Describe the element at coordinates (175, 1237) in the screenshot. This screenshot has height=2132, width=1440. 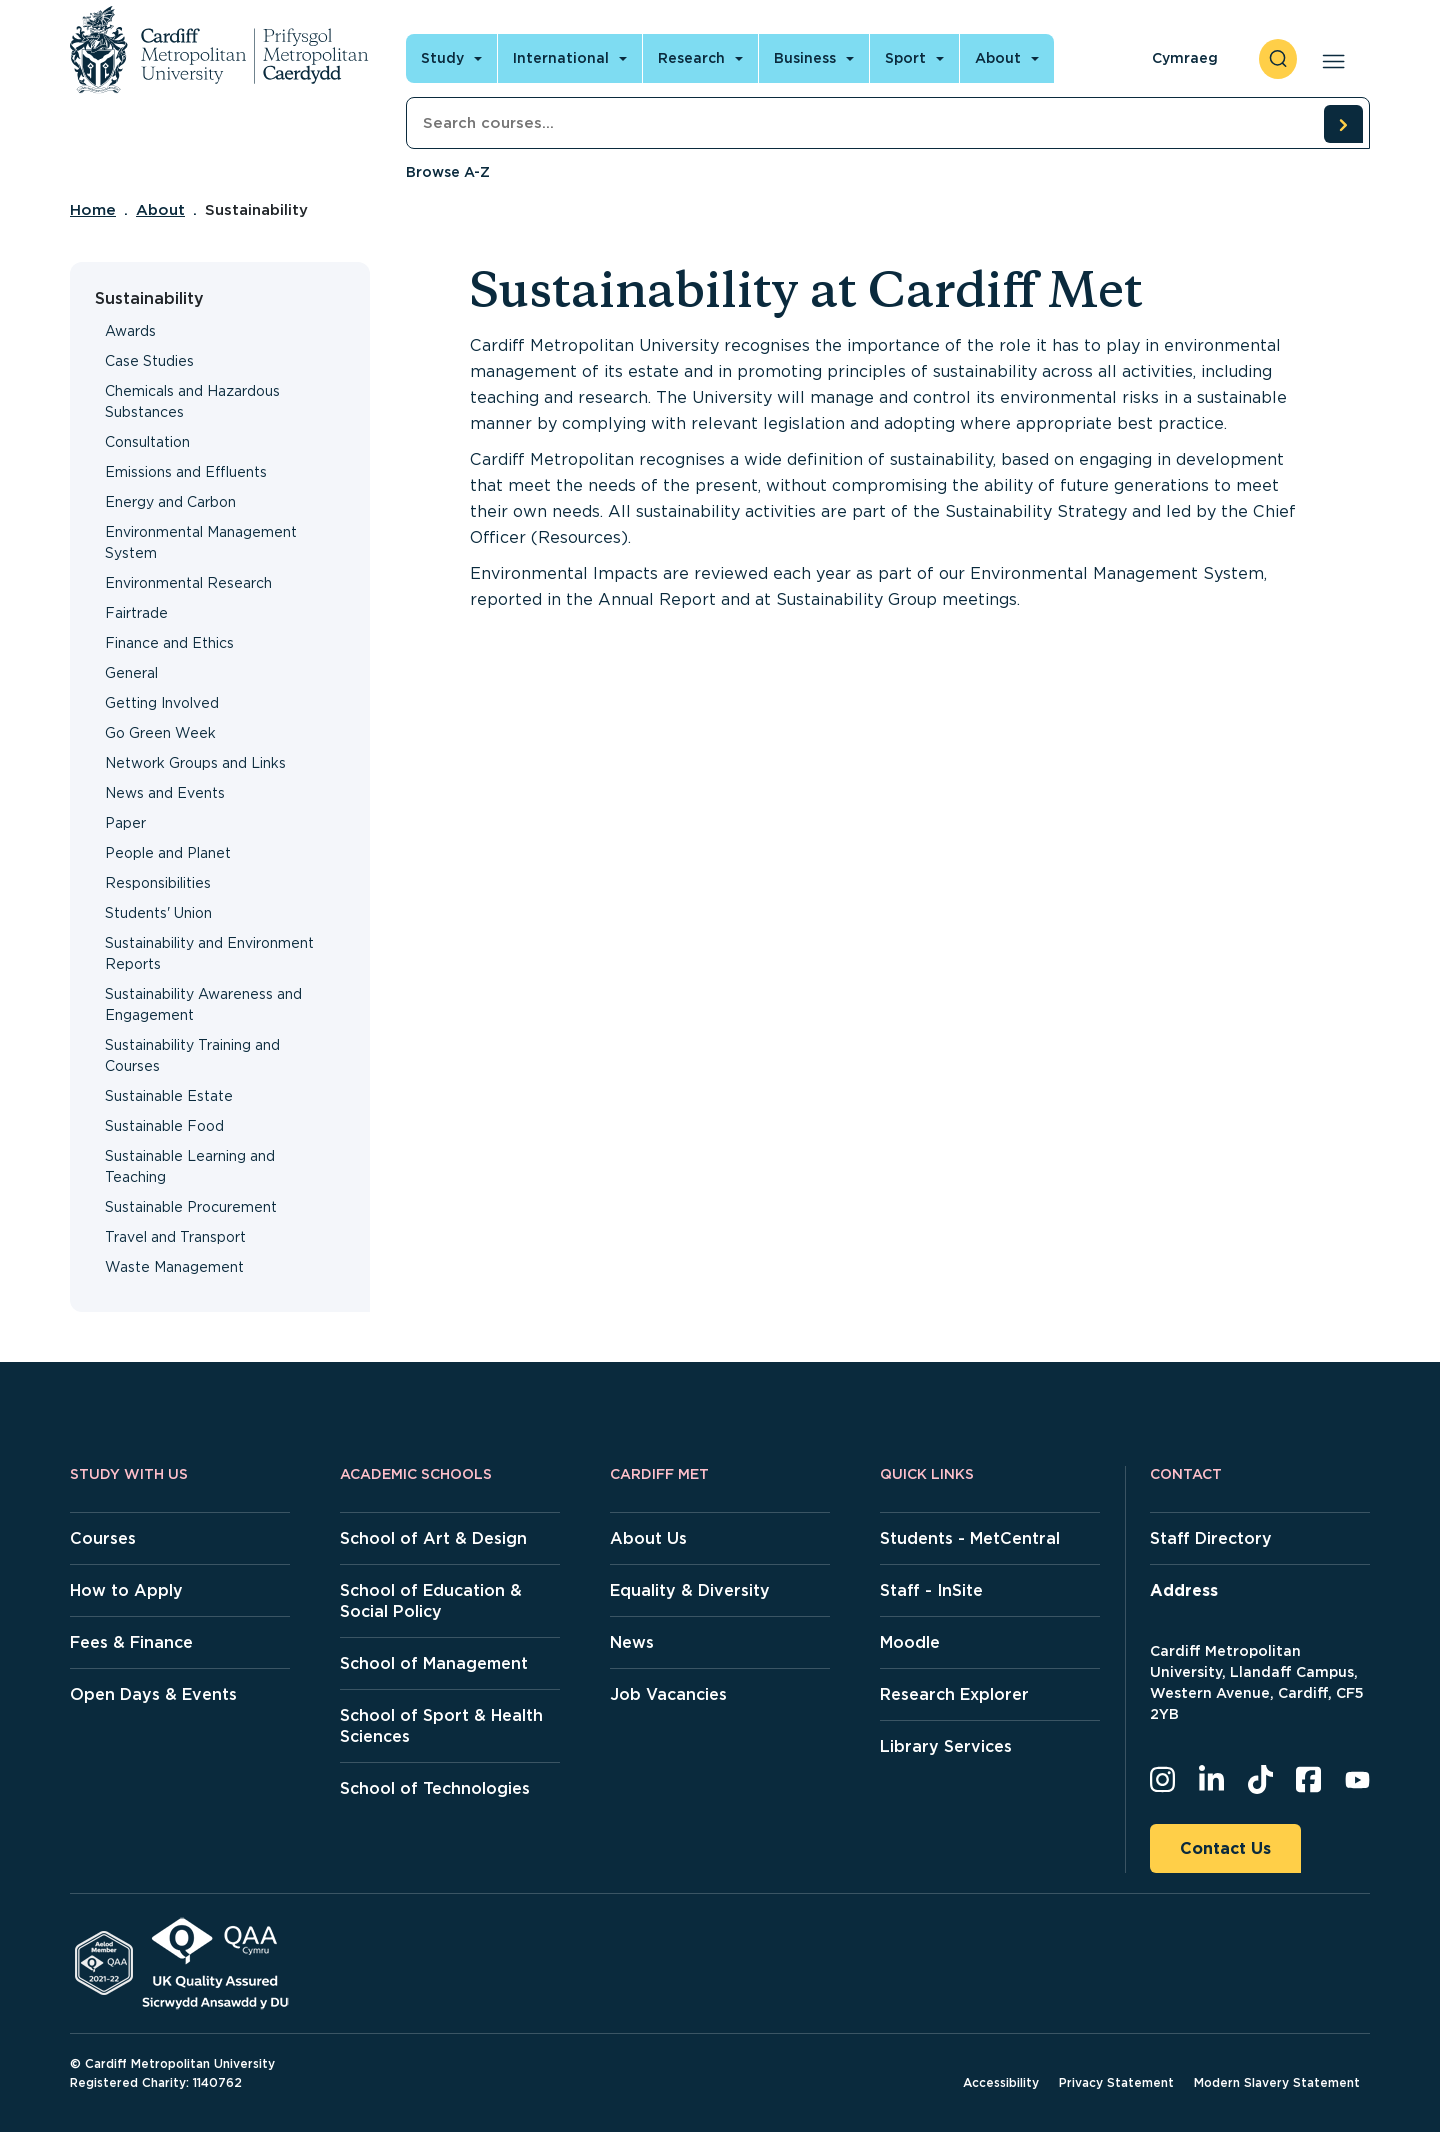
I see `Travel and Transport` at that location.